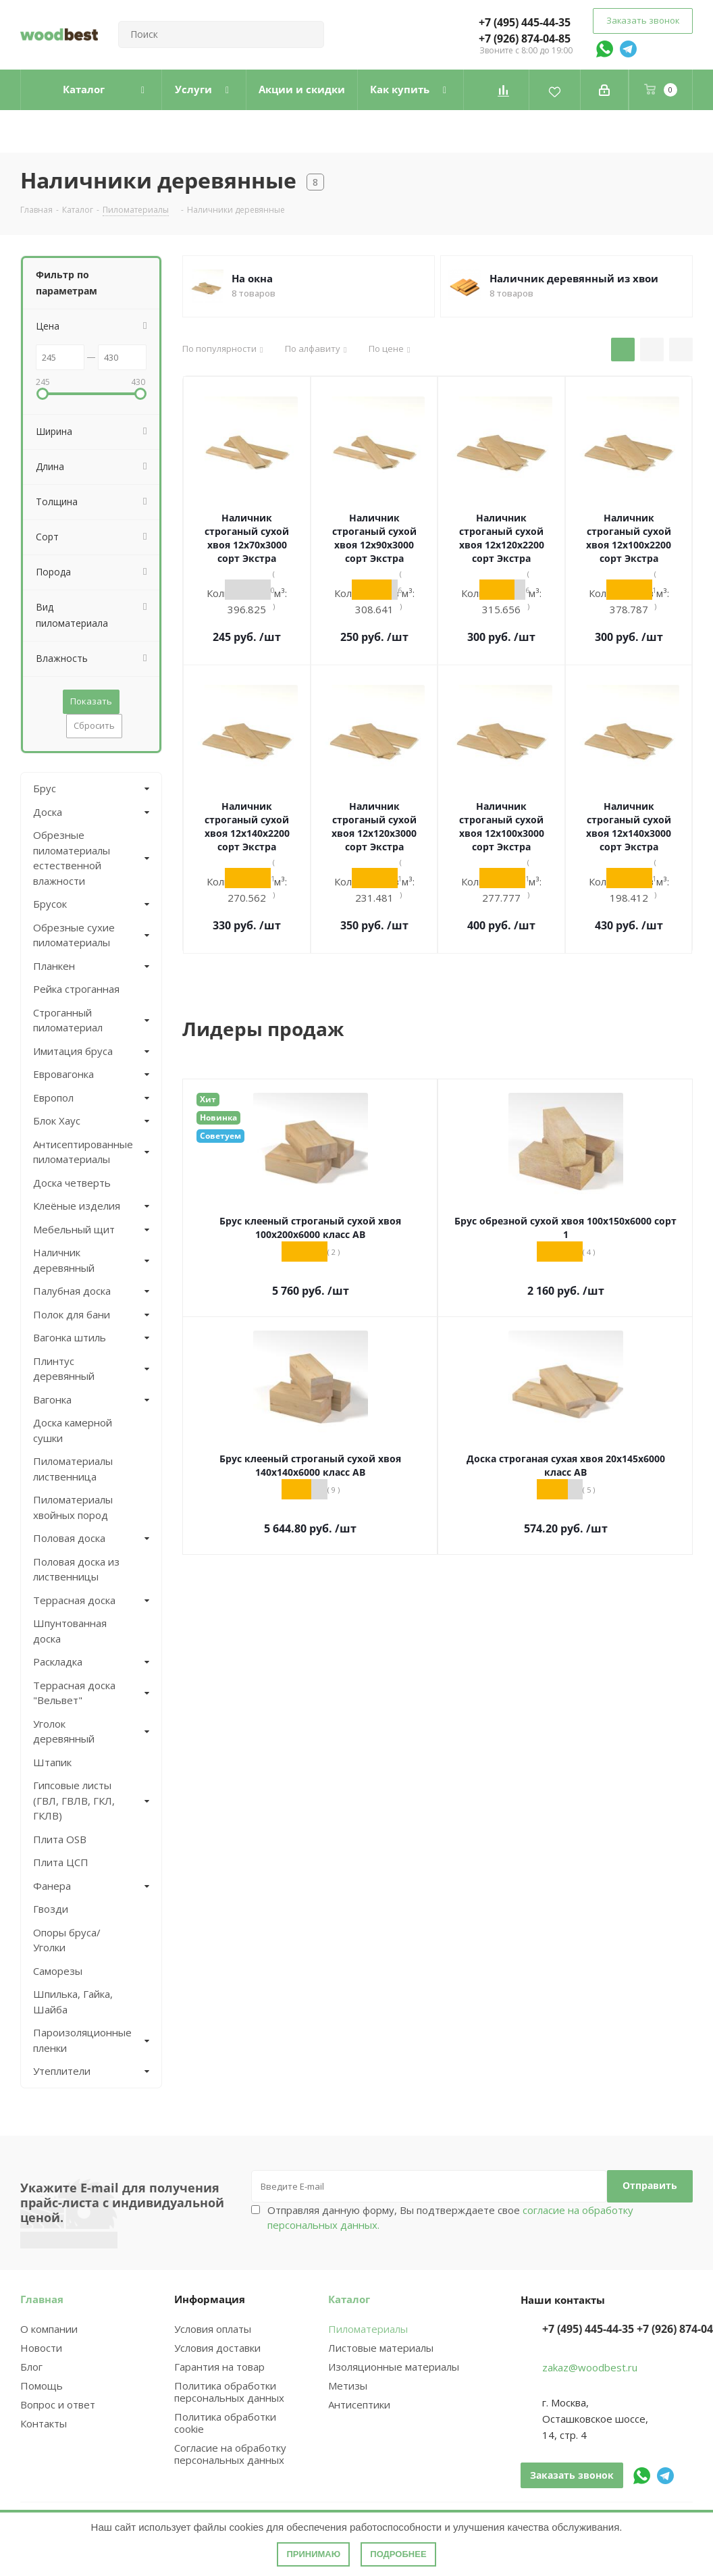 Image resolution: width=713 pixels, height=2576 pixels. What do you see at coordinates (217, 2347) in the screenshot?
I see `Условия доставки` at bounding box center [217, 2347].